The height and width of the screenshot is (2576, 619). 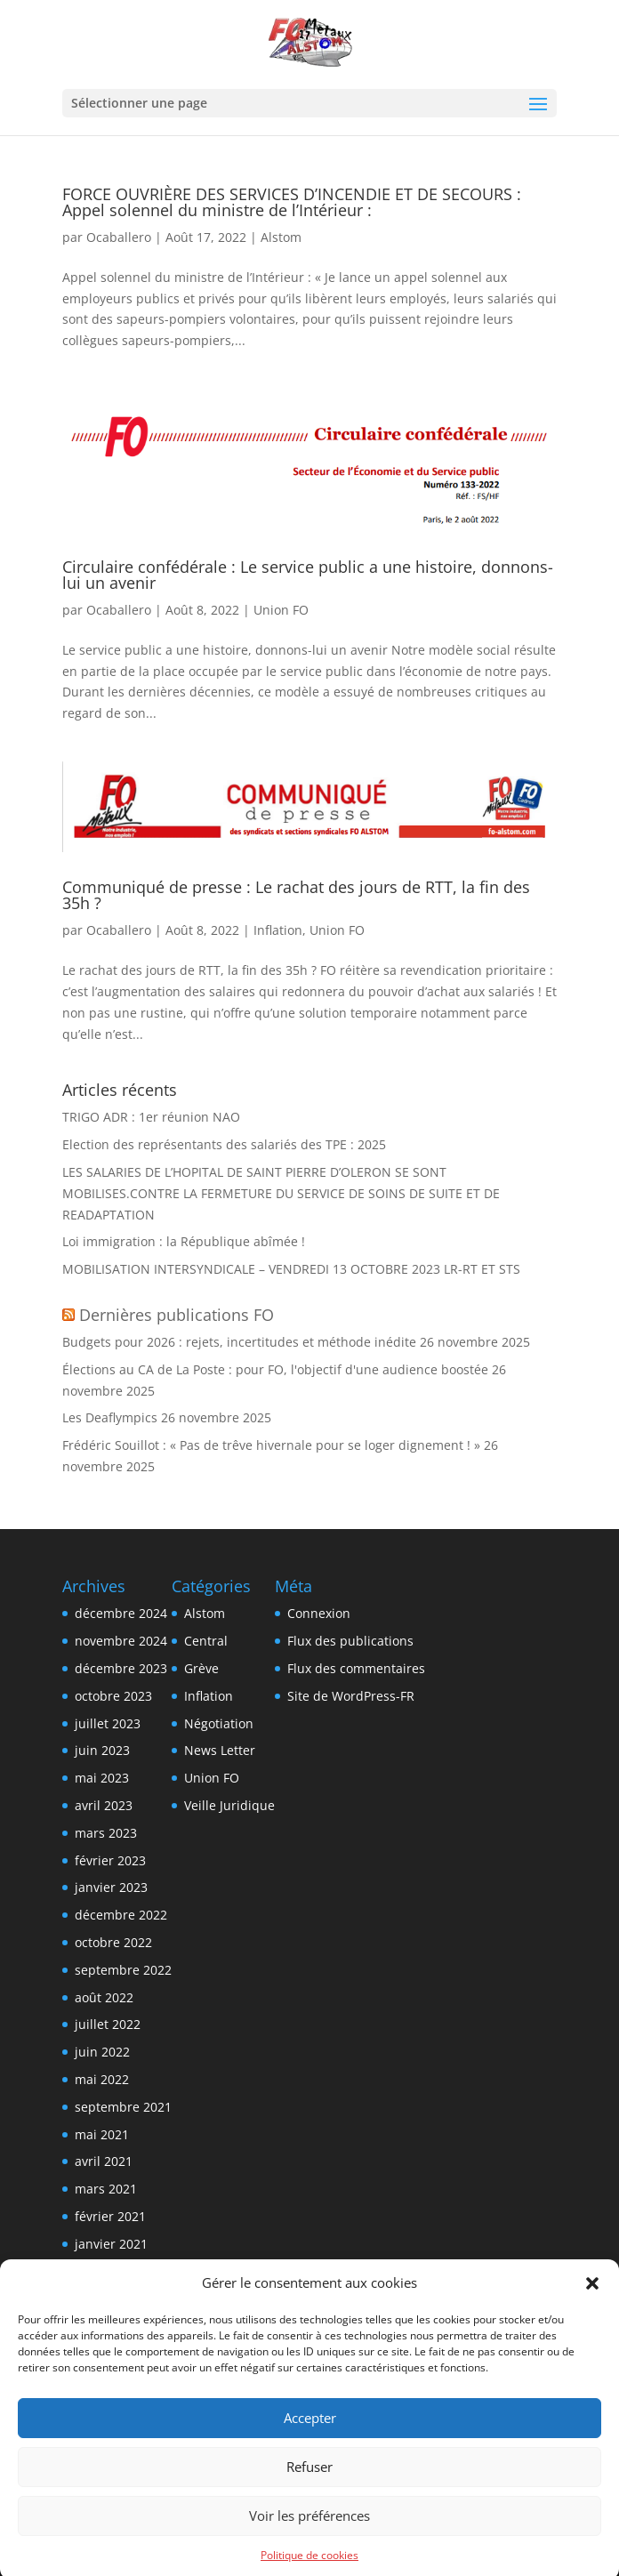 What do you see at coordinates (104, 1997) in the screenshot?
I see `août 2022` at bounding box center [104, 1997].